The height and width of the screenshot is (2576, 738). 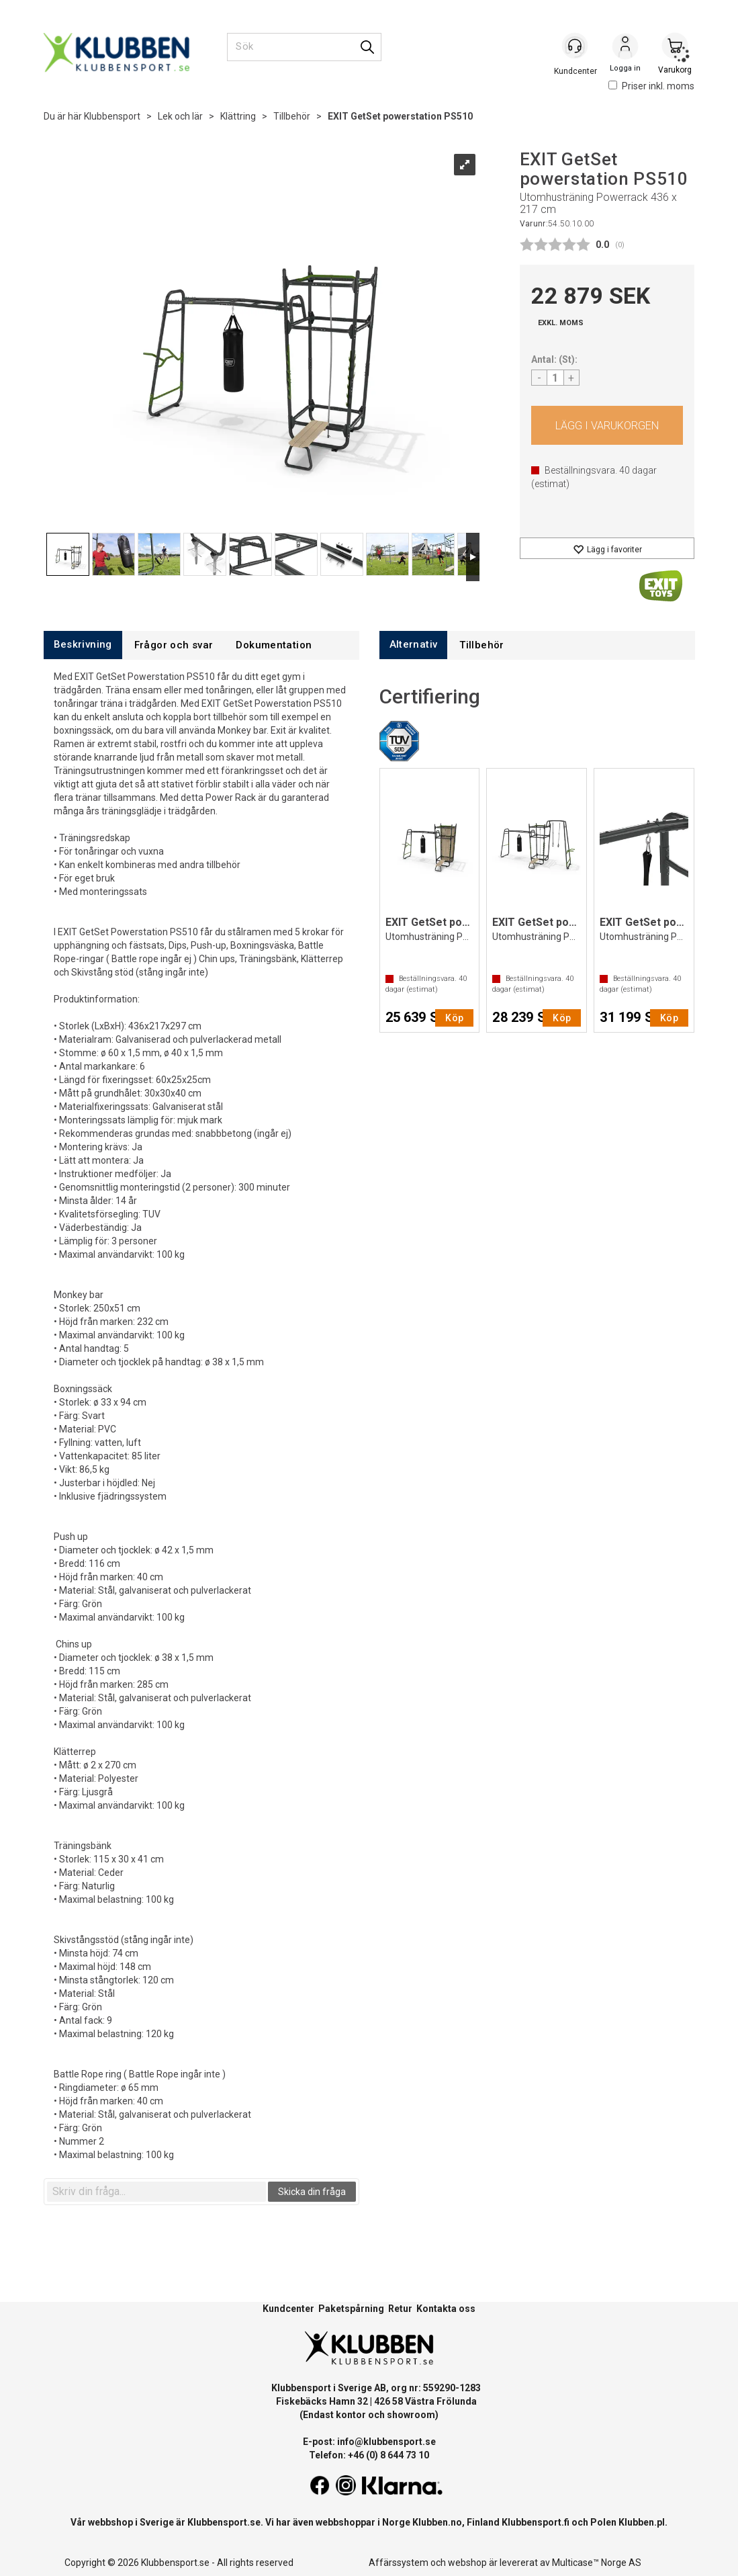 What do you see at coordinates (351, 2308) in the screenshot?
I see `Paketspårning` at bounding box center [351, 2308].